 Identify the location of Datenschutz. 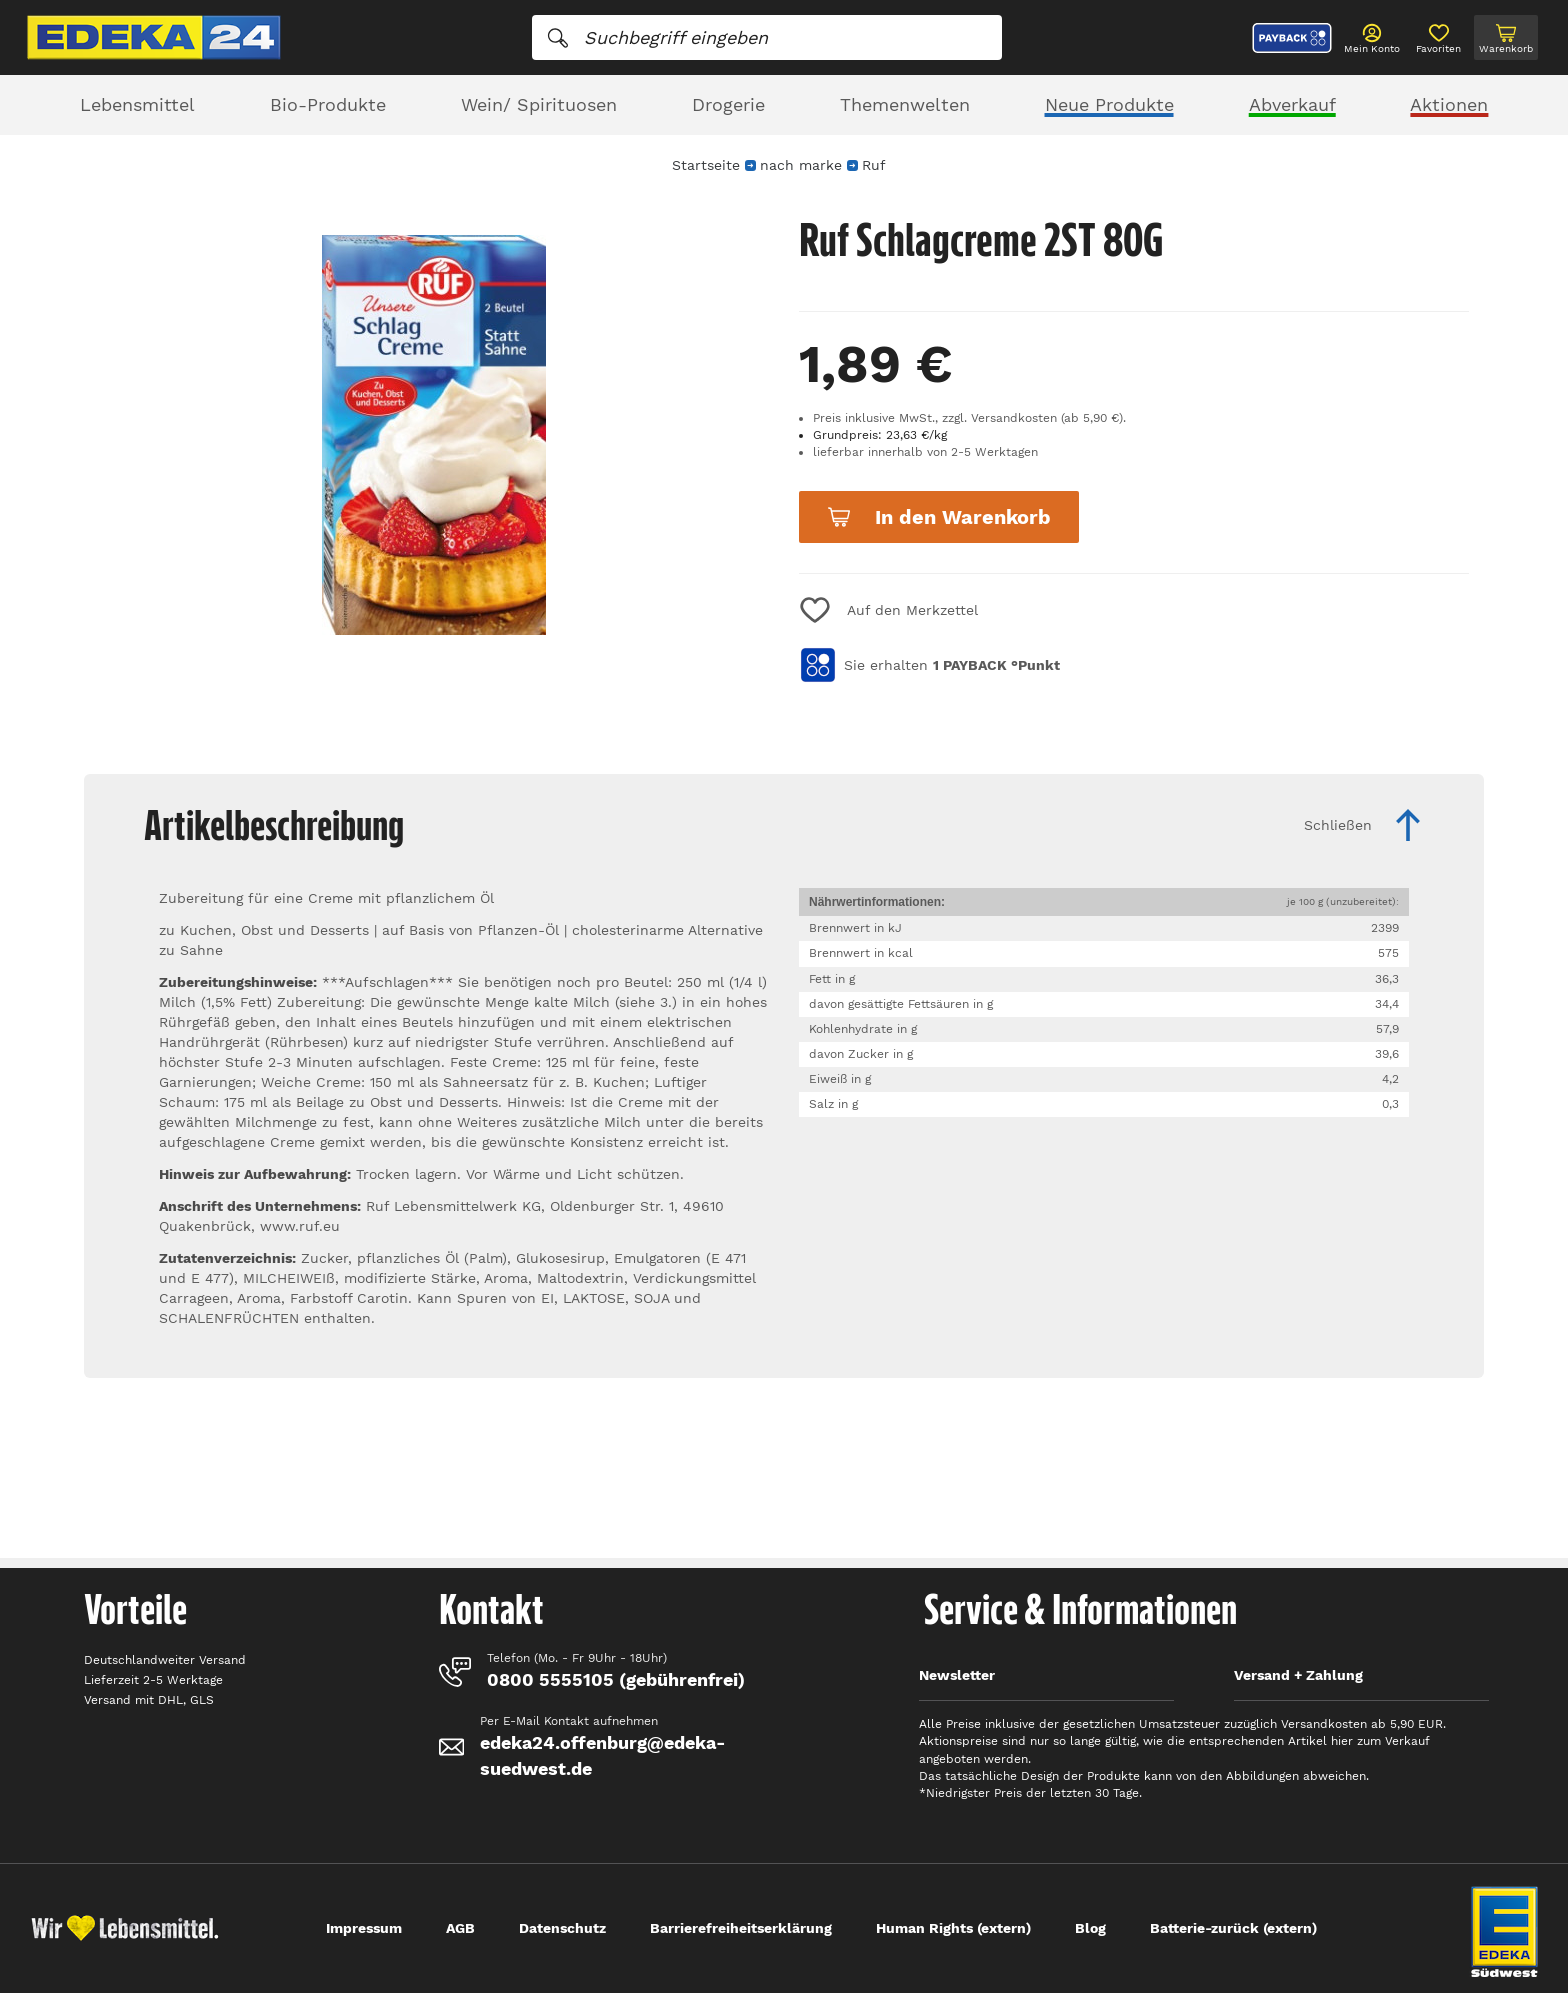
(562, 1928).